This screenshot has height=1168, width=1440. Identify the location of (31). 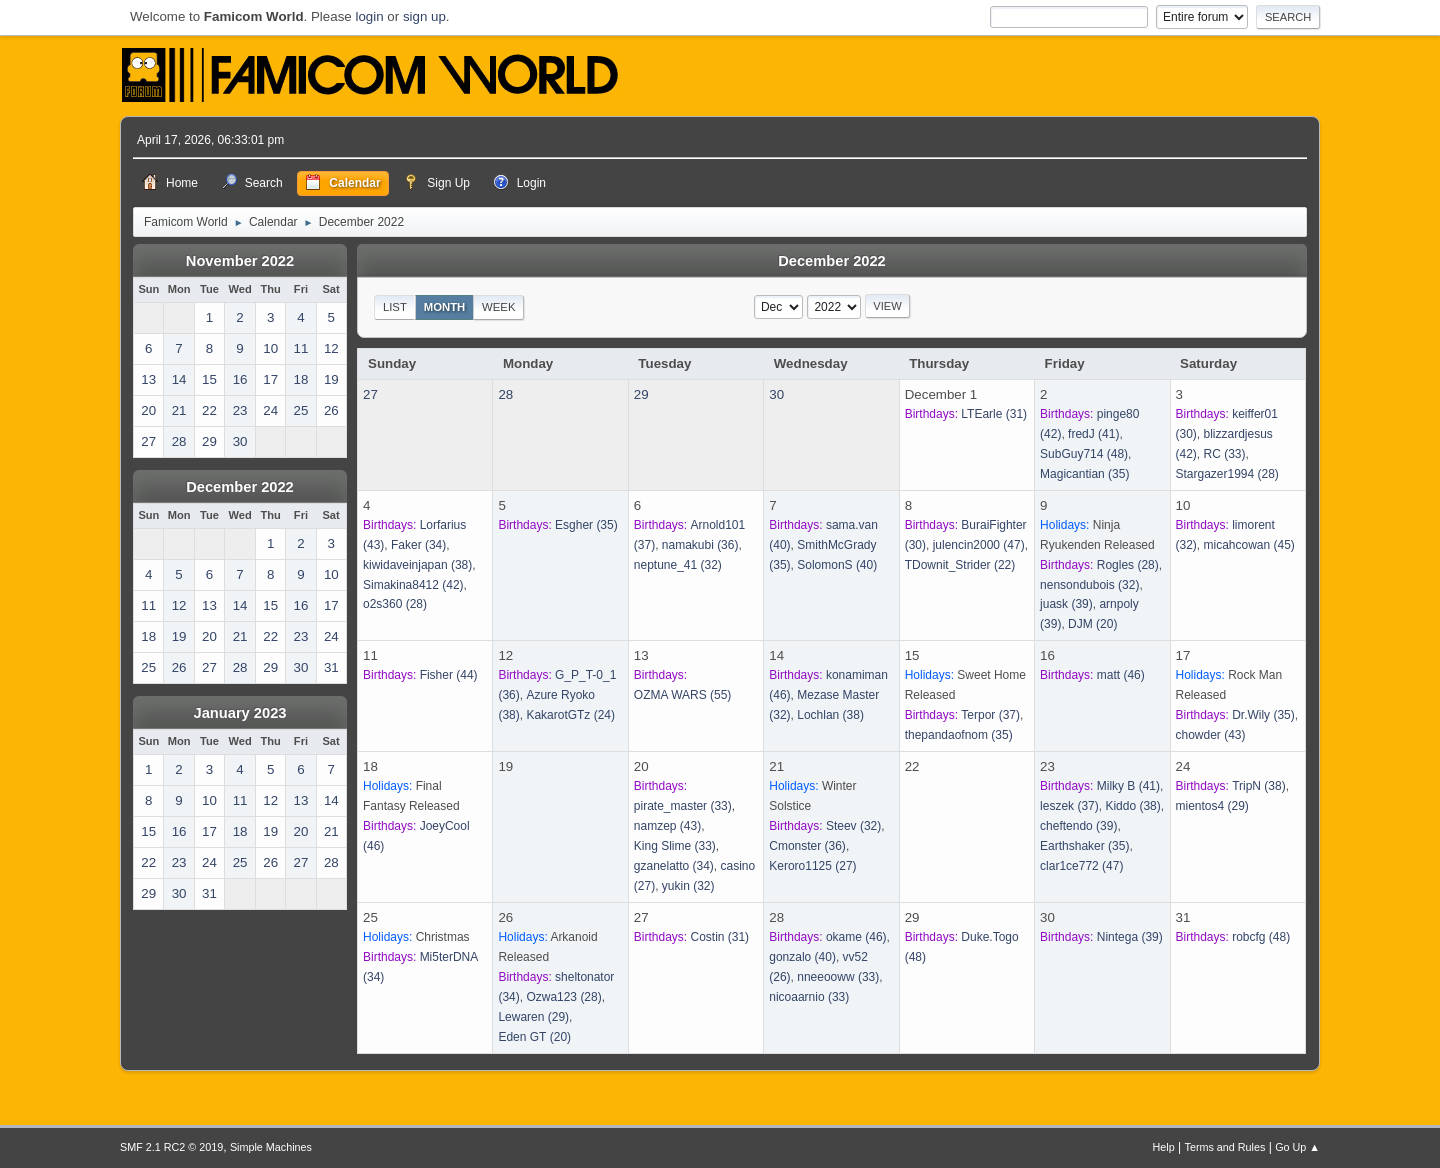
(994, 414).